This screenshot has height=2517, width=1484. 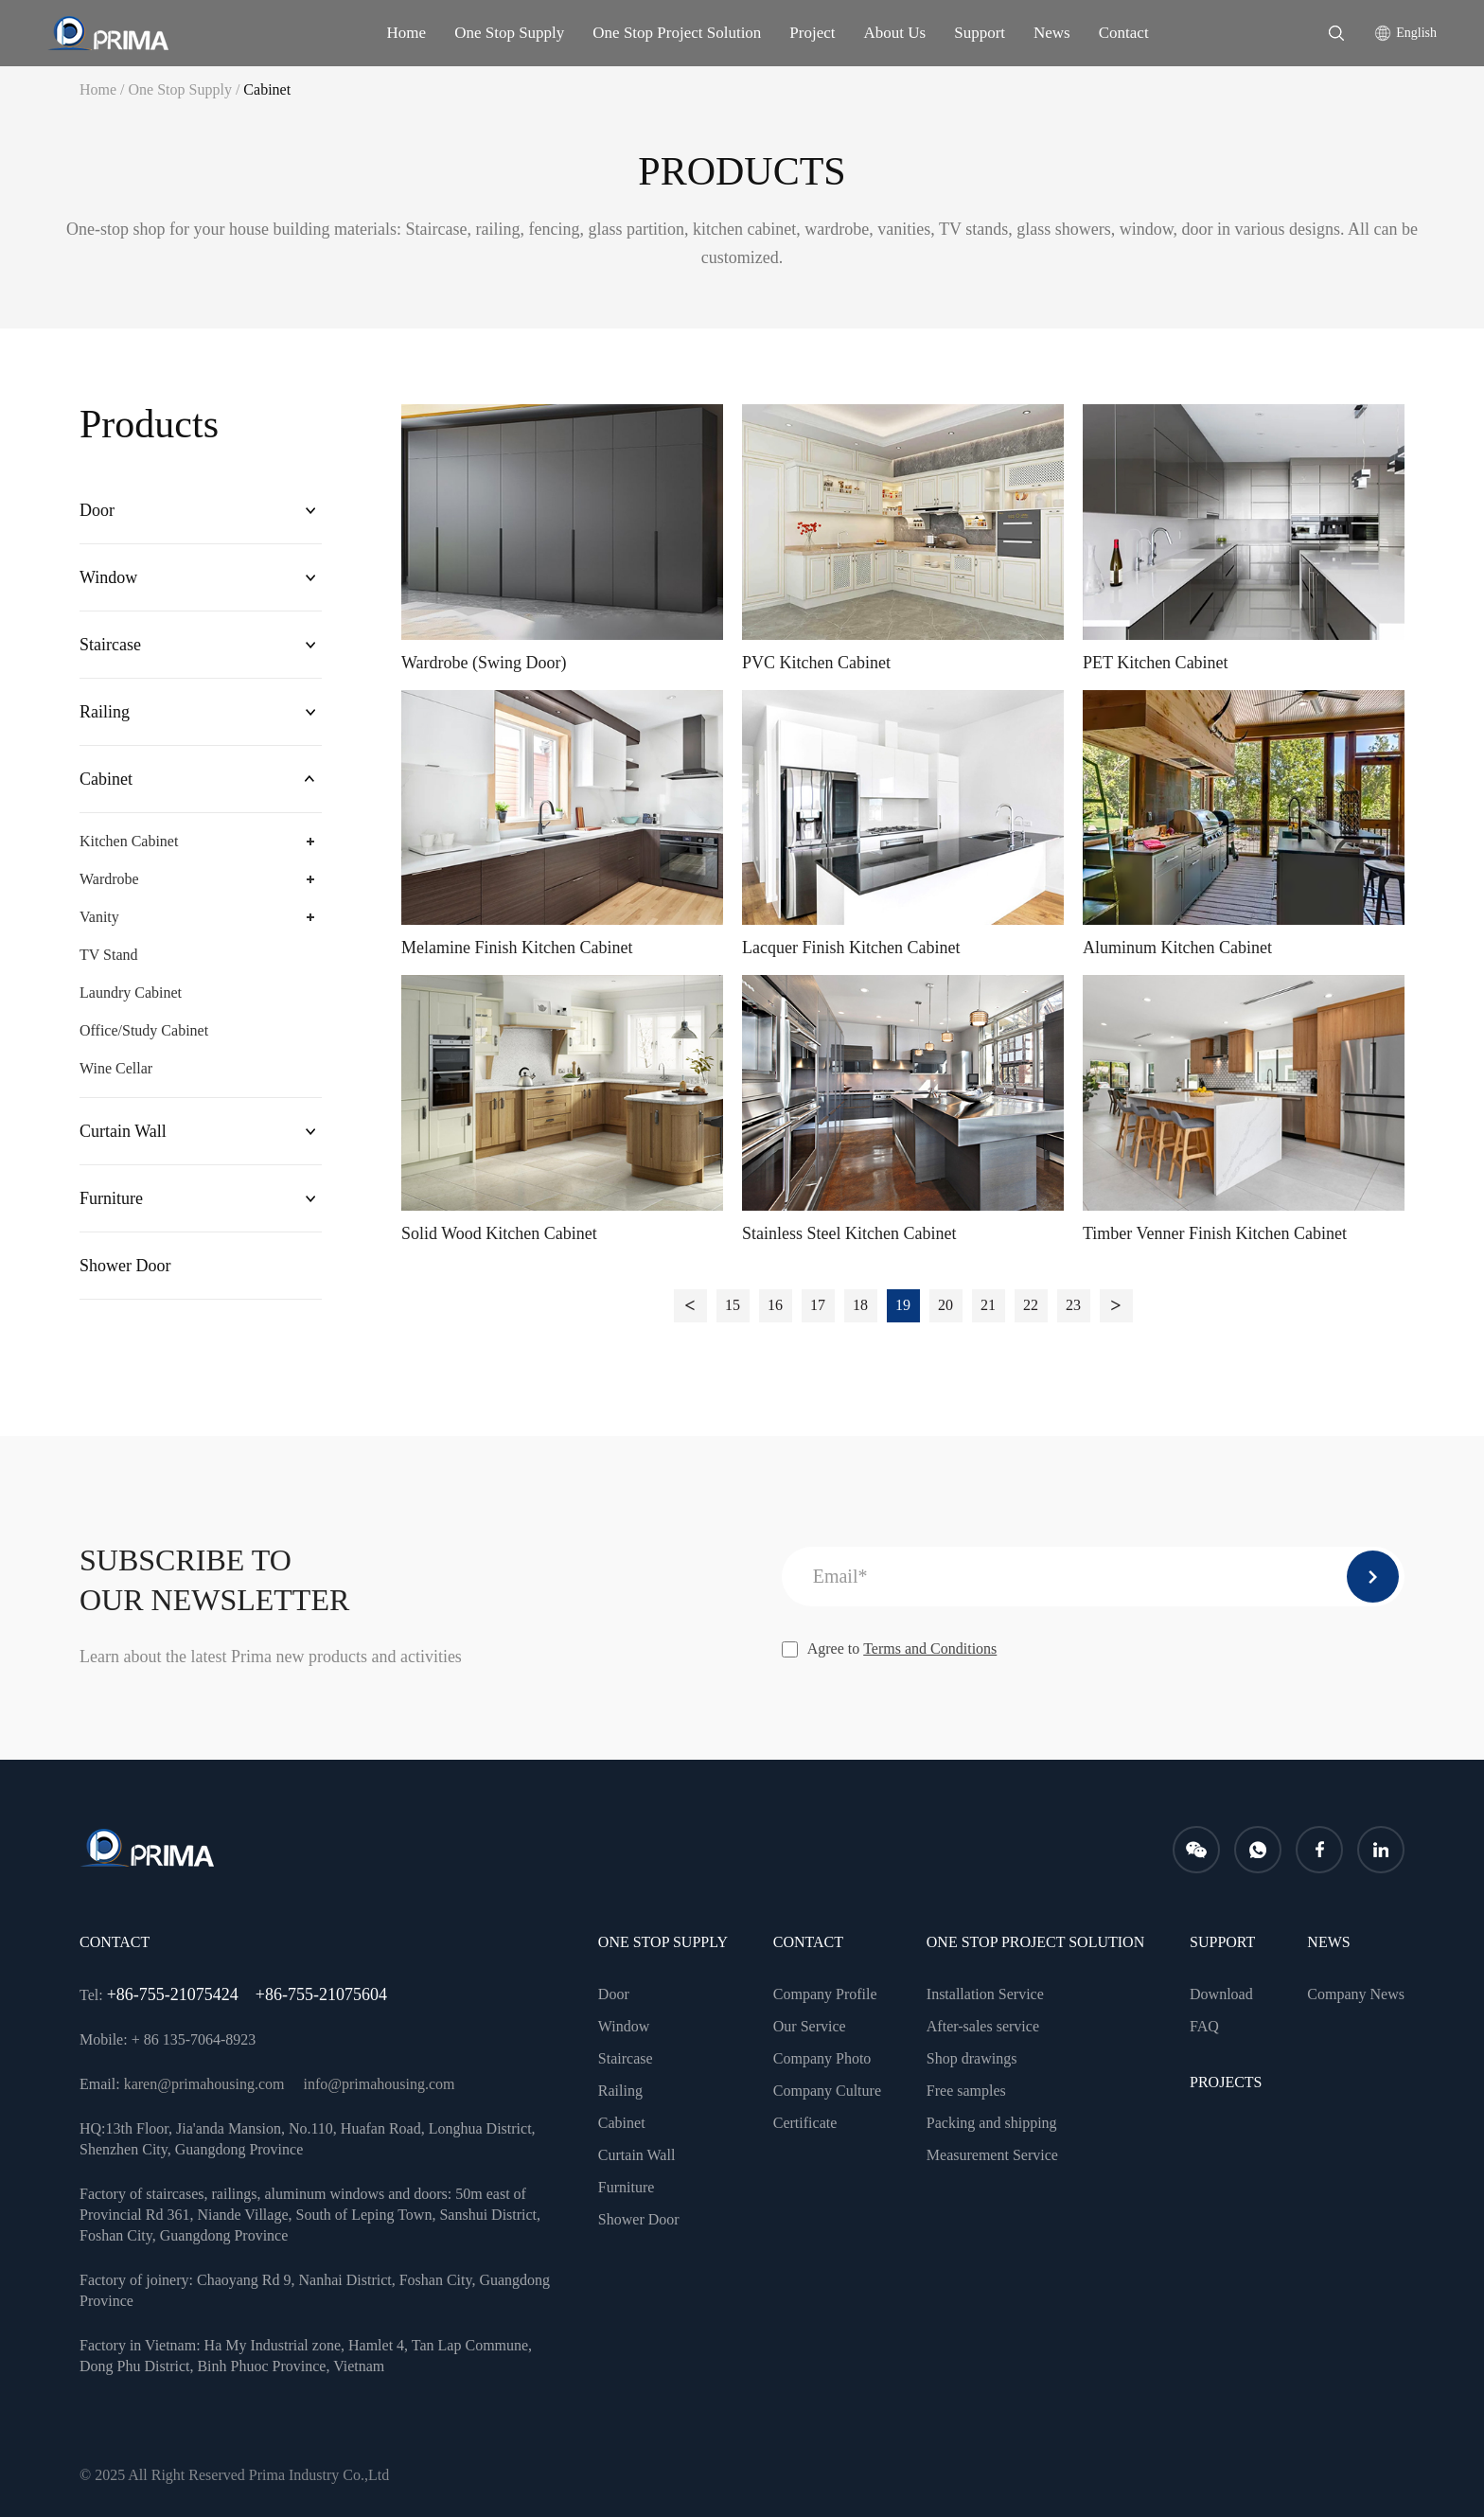 I want to click on PROJECTS, so click(x=1226, y=2082).